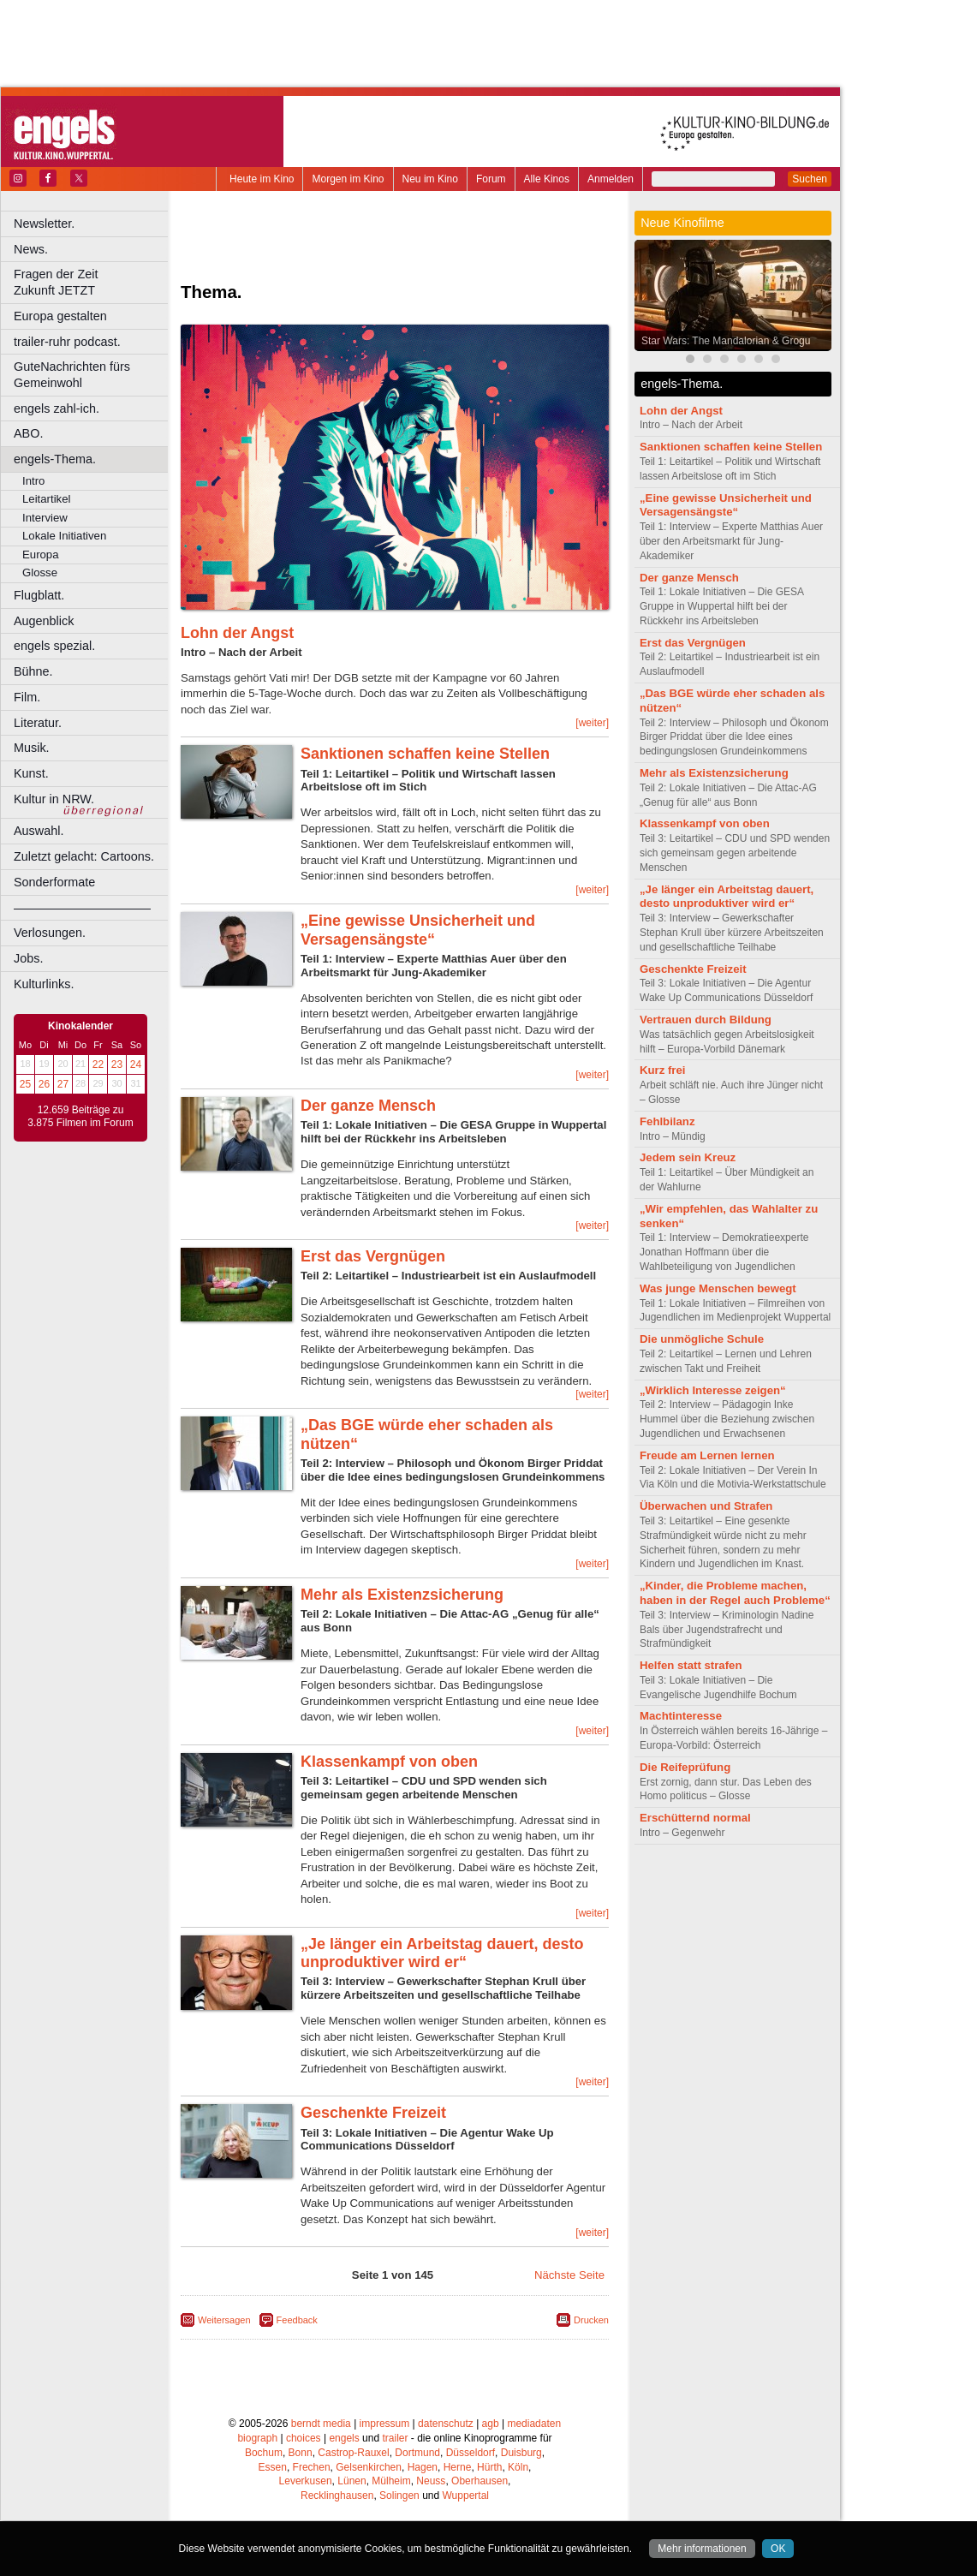  I want to click on Mehr informationen, so click(702, 2549).